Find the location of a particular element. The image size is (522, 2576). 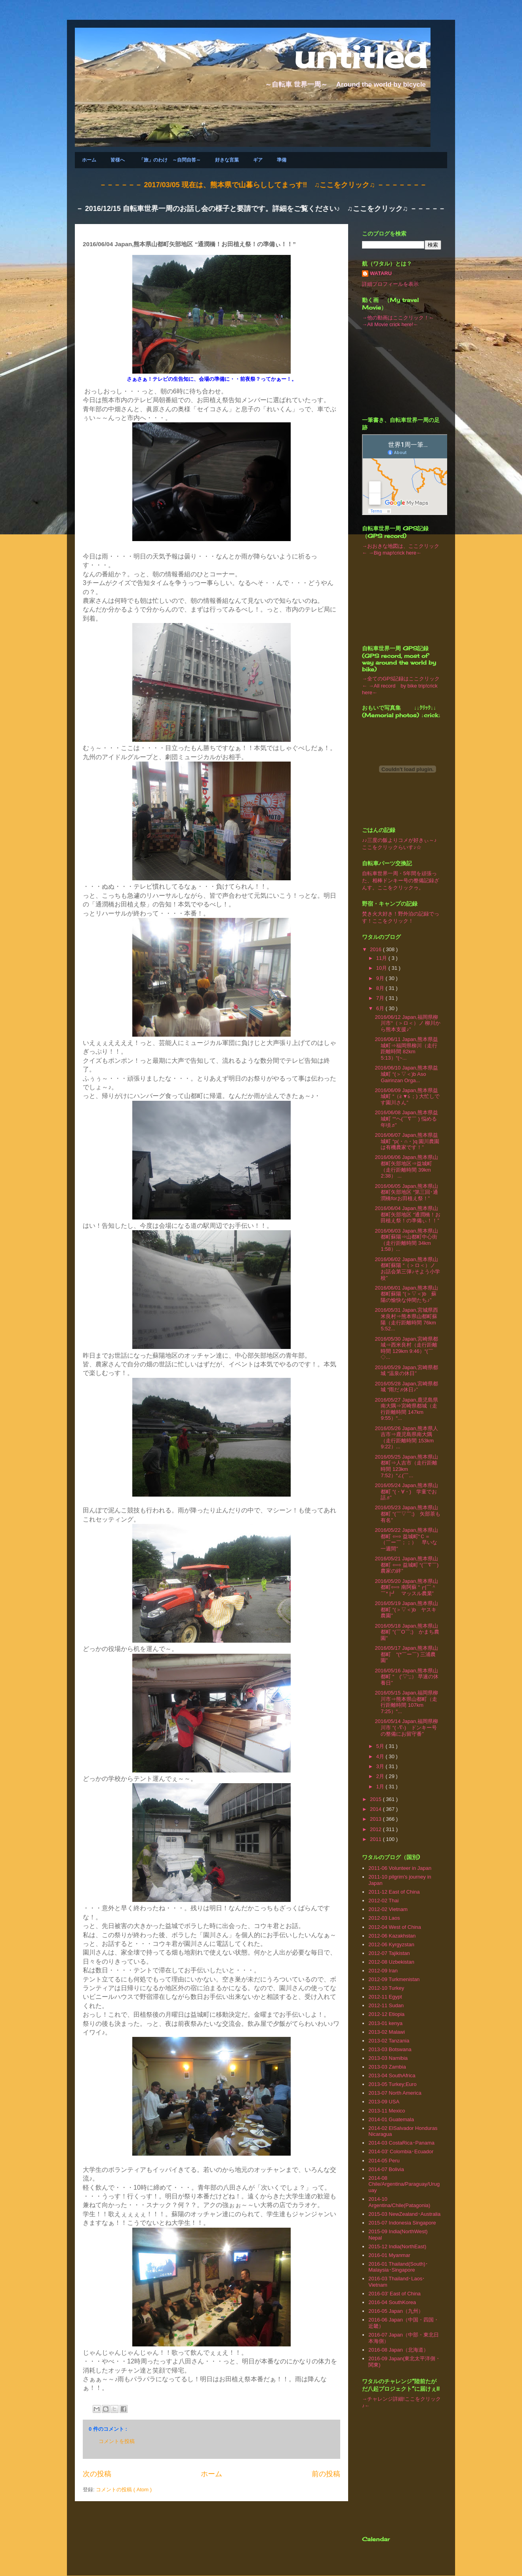

2014-07 Bolivia is located at coordinates (386, 2169).